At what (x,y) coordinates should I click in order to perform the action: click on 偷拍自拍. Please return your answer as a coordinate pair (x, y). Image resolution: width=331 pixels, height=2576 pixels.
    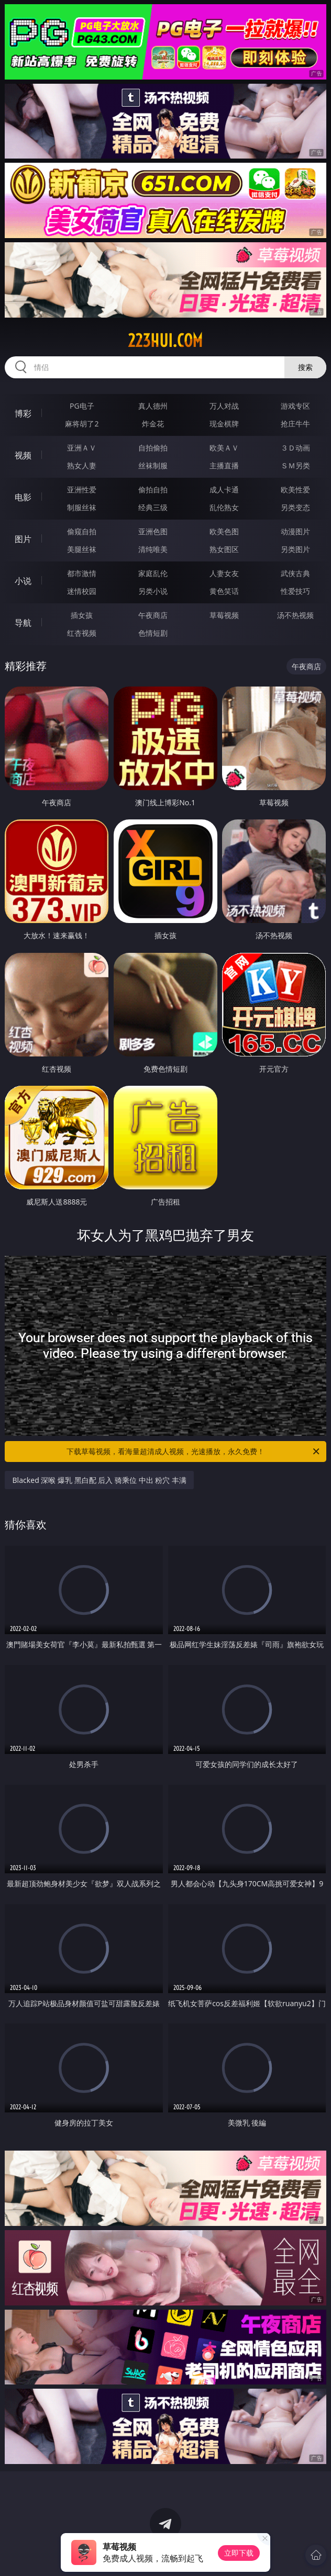
    Looking at the image, I should click on (153, 489).